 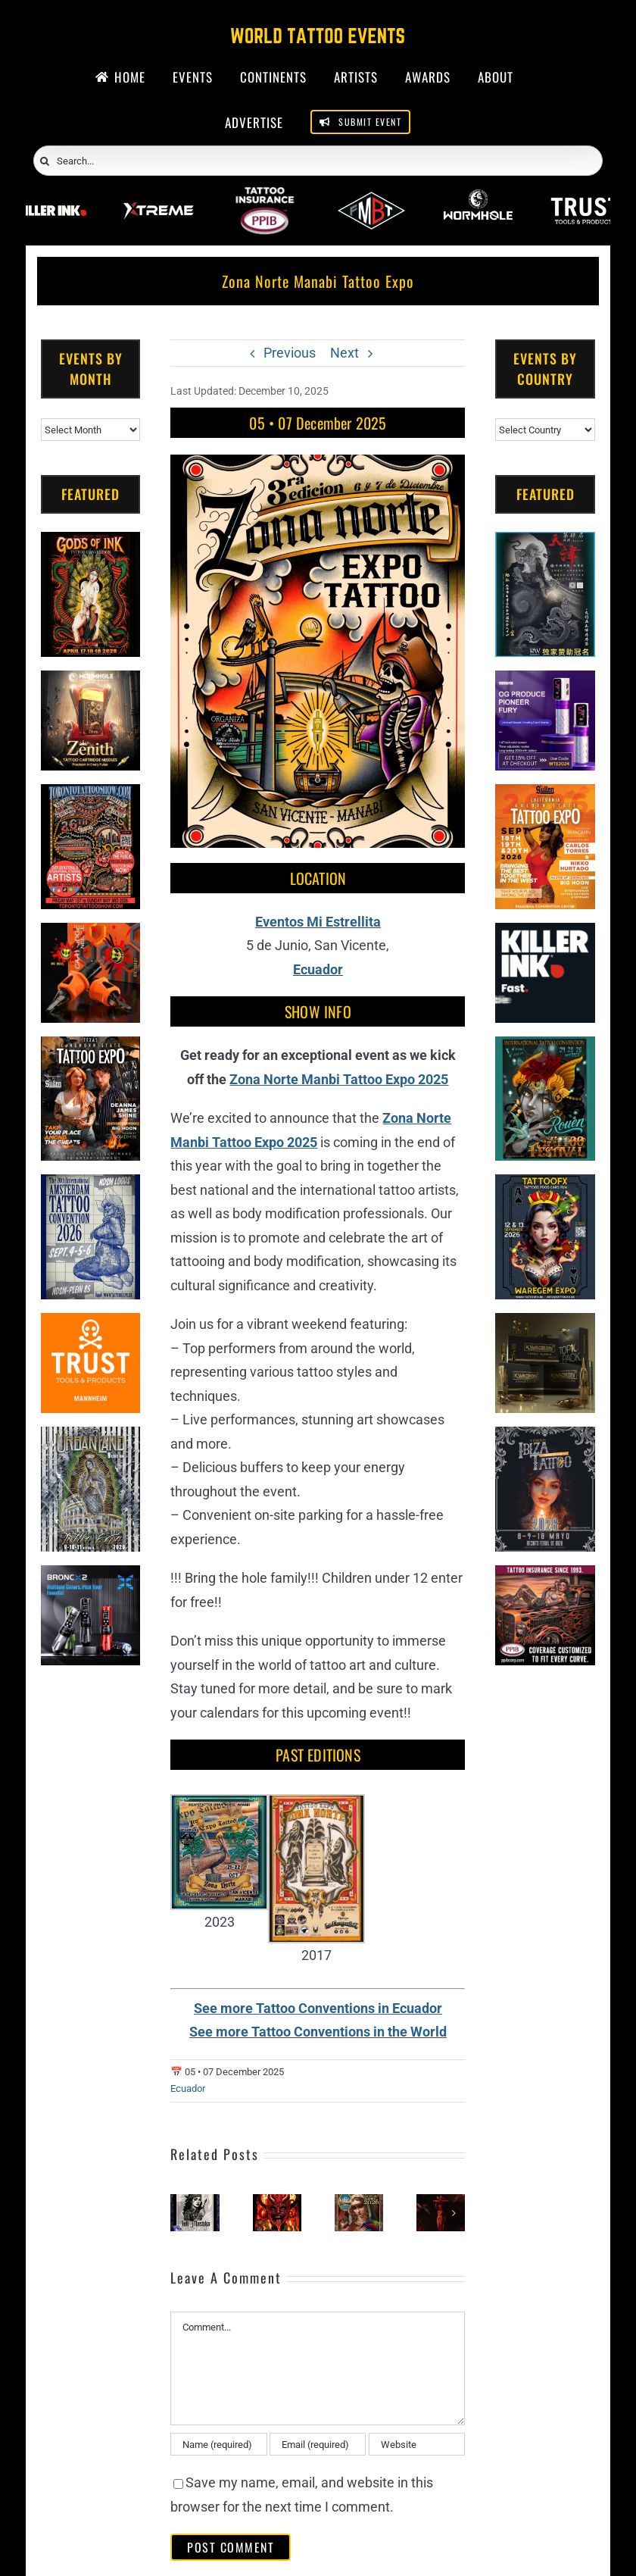 What do you see at coordinates (318, 2444) in the screenshot?
I see `[Email (required)]` at bounding box center [318, 2444].